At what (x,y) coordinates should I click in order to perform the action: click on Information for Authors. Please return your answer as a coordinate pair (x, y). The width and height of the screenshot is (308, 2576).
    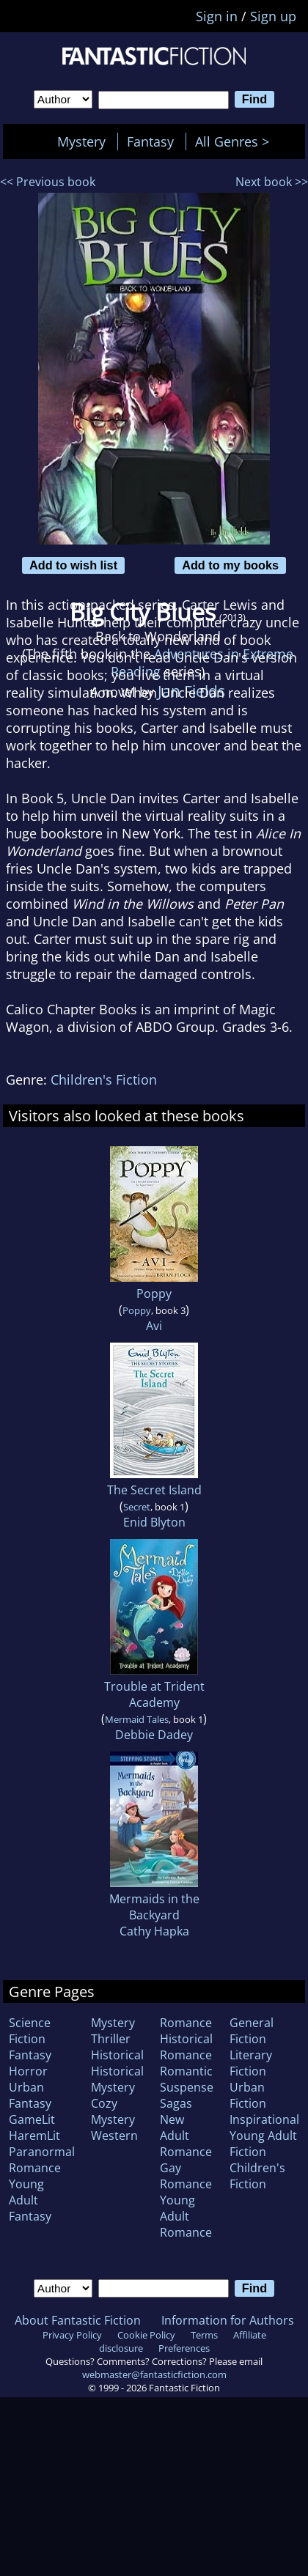
    Looking at the image, I should click on (227, 2320).